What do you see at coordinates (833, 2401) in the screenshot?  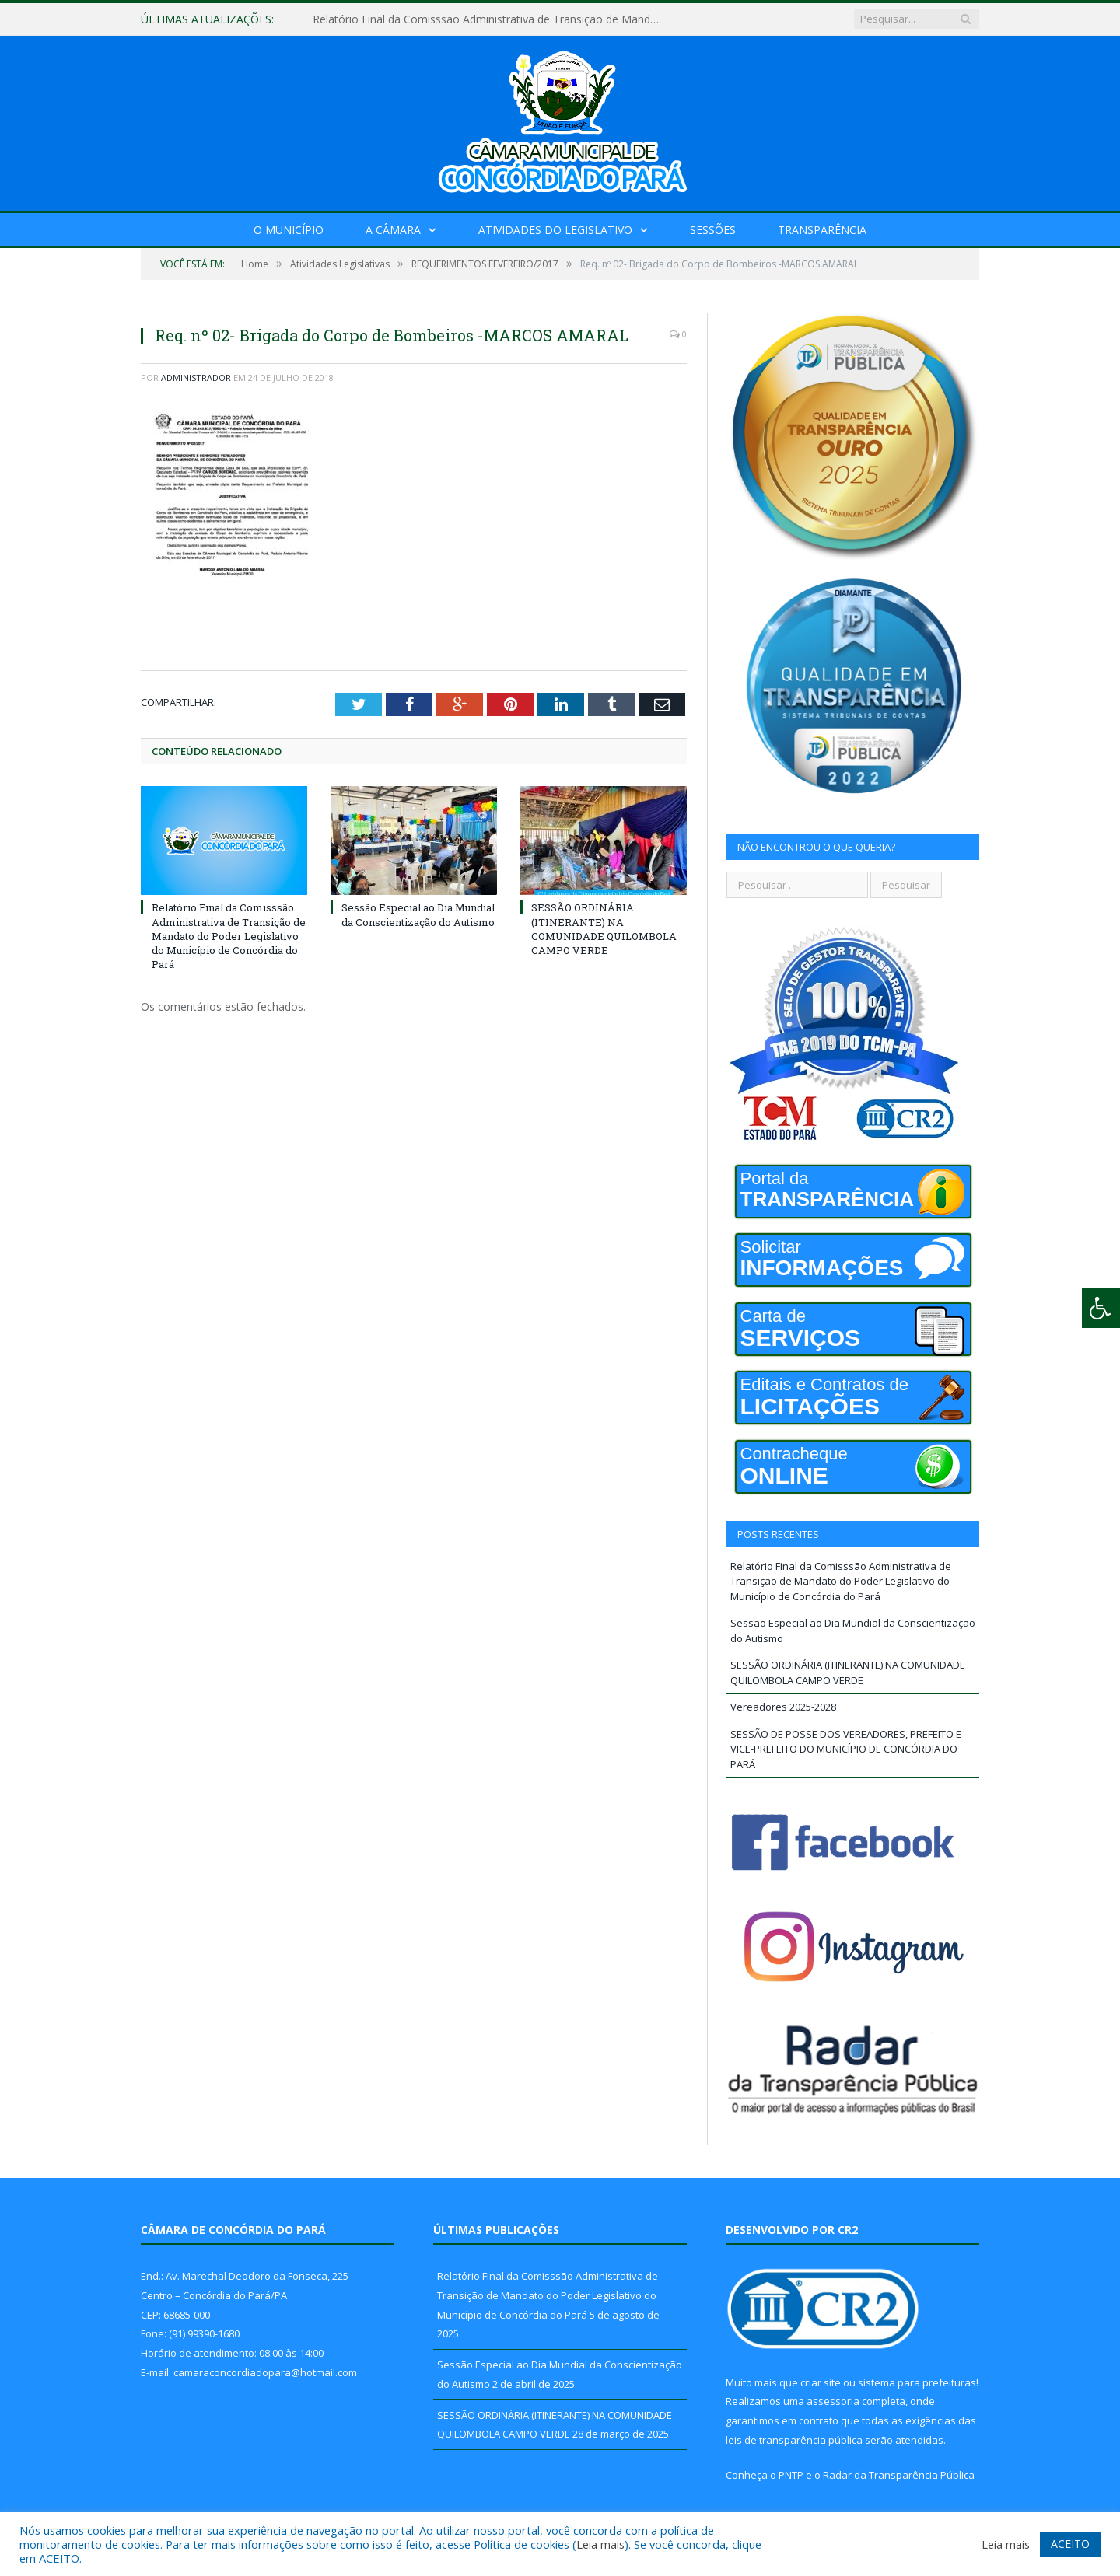 I see `assessoria` at bounding box center [833, 2401].